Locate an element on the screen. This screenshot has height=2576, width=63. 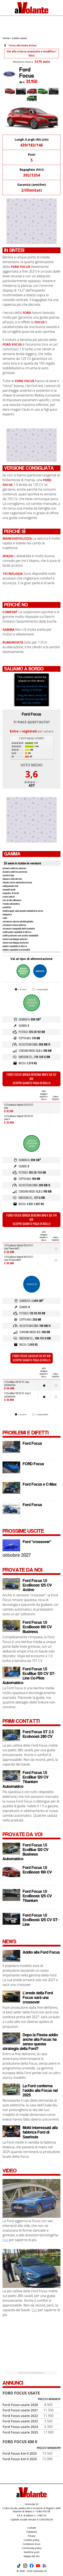
1.5 EcoBlue 116 CV ST-Line automatico is located at coordinates (16, 1383).